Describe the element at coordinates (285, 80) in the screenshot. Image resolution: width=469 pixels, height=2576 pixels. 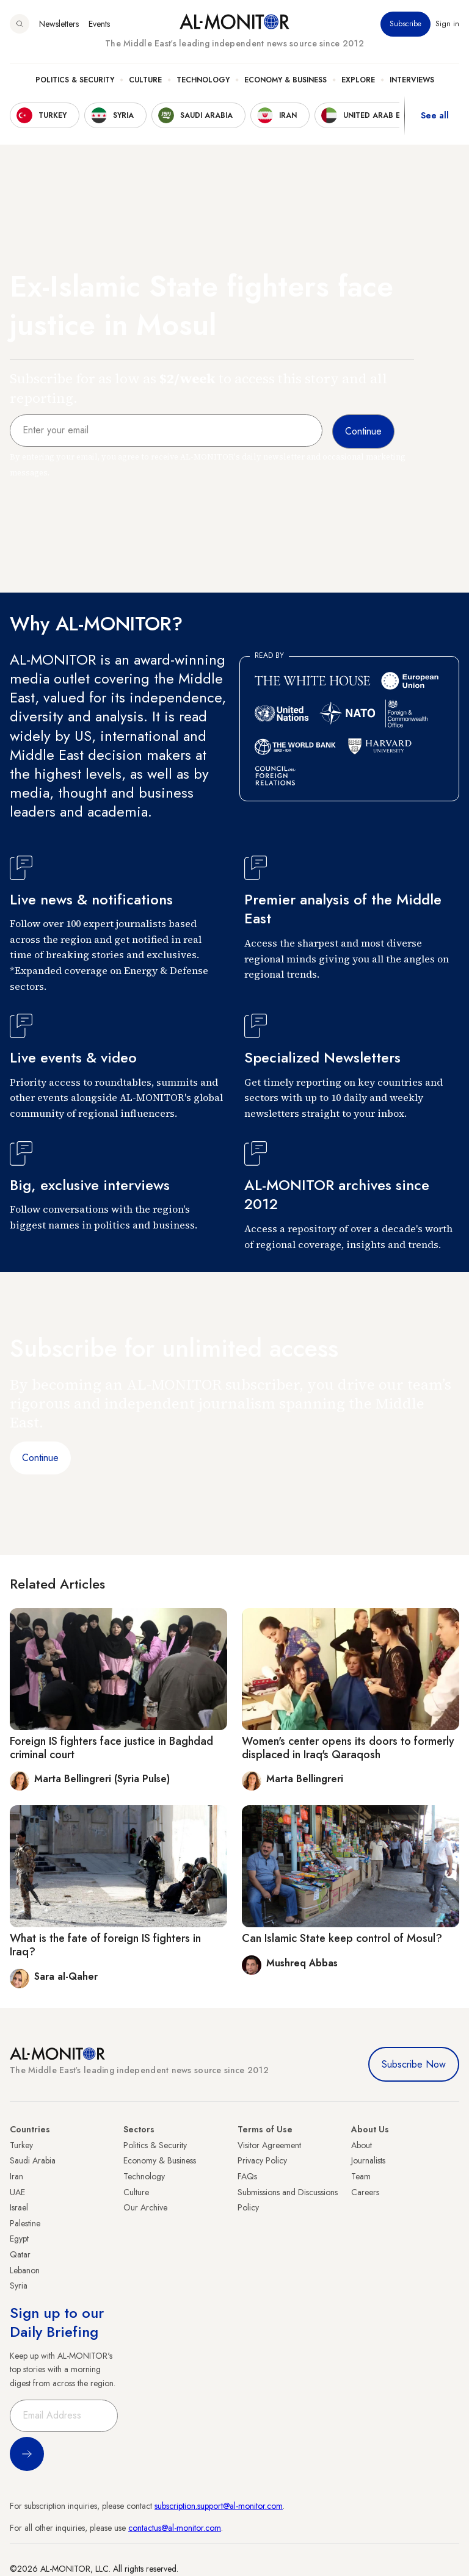
I see `Economy & Business` at that location.